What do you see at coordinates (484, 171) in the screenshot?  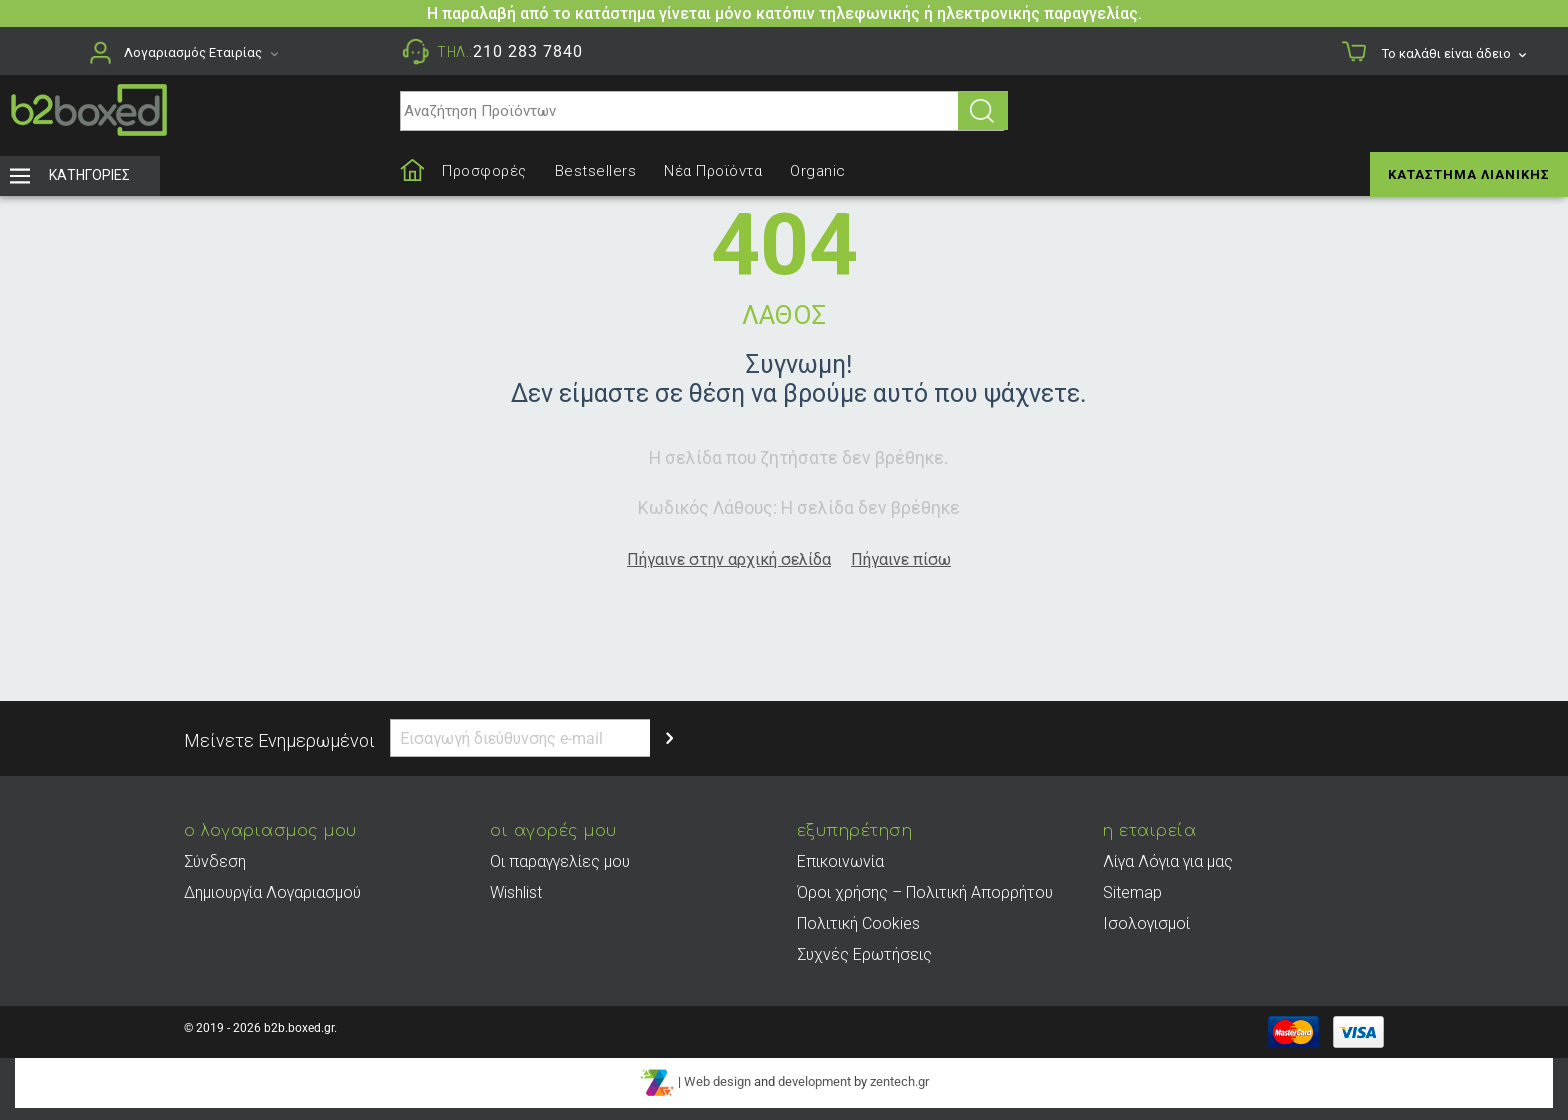 I see `Προσφορές` at bounding box center [484, 171].